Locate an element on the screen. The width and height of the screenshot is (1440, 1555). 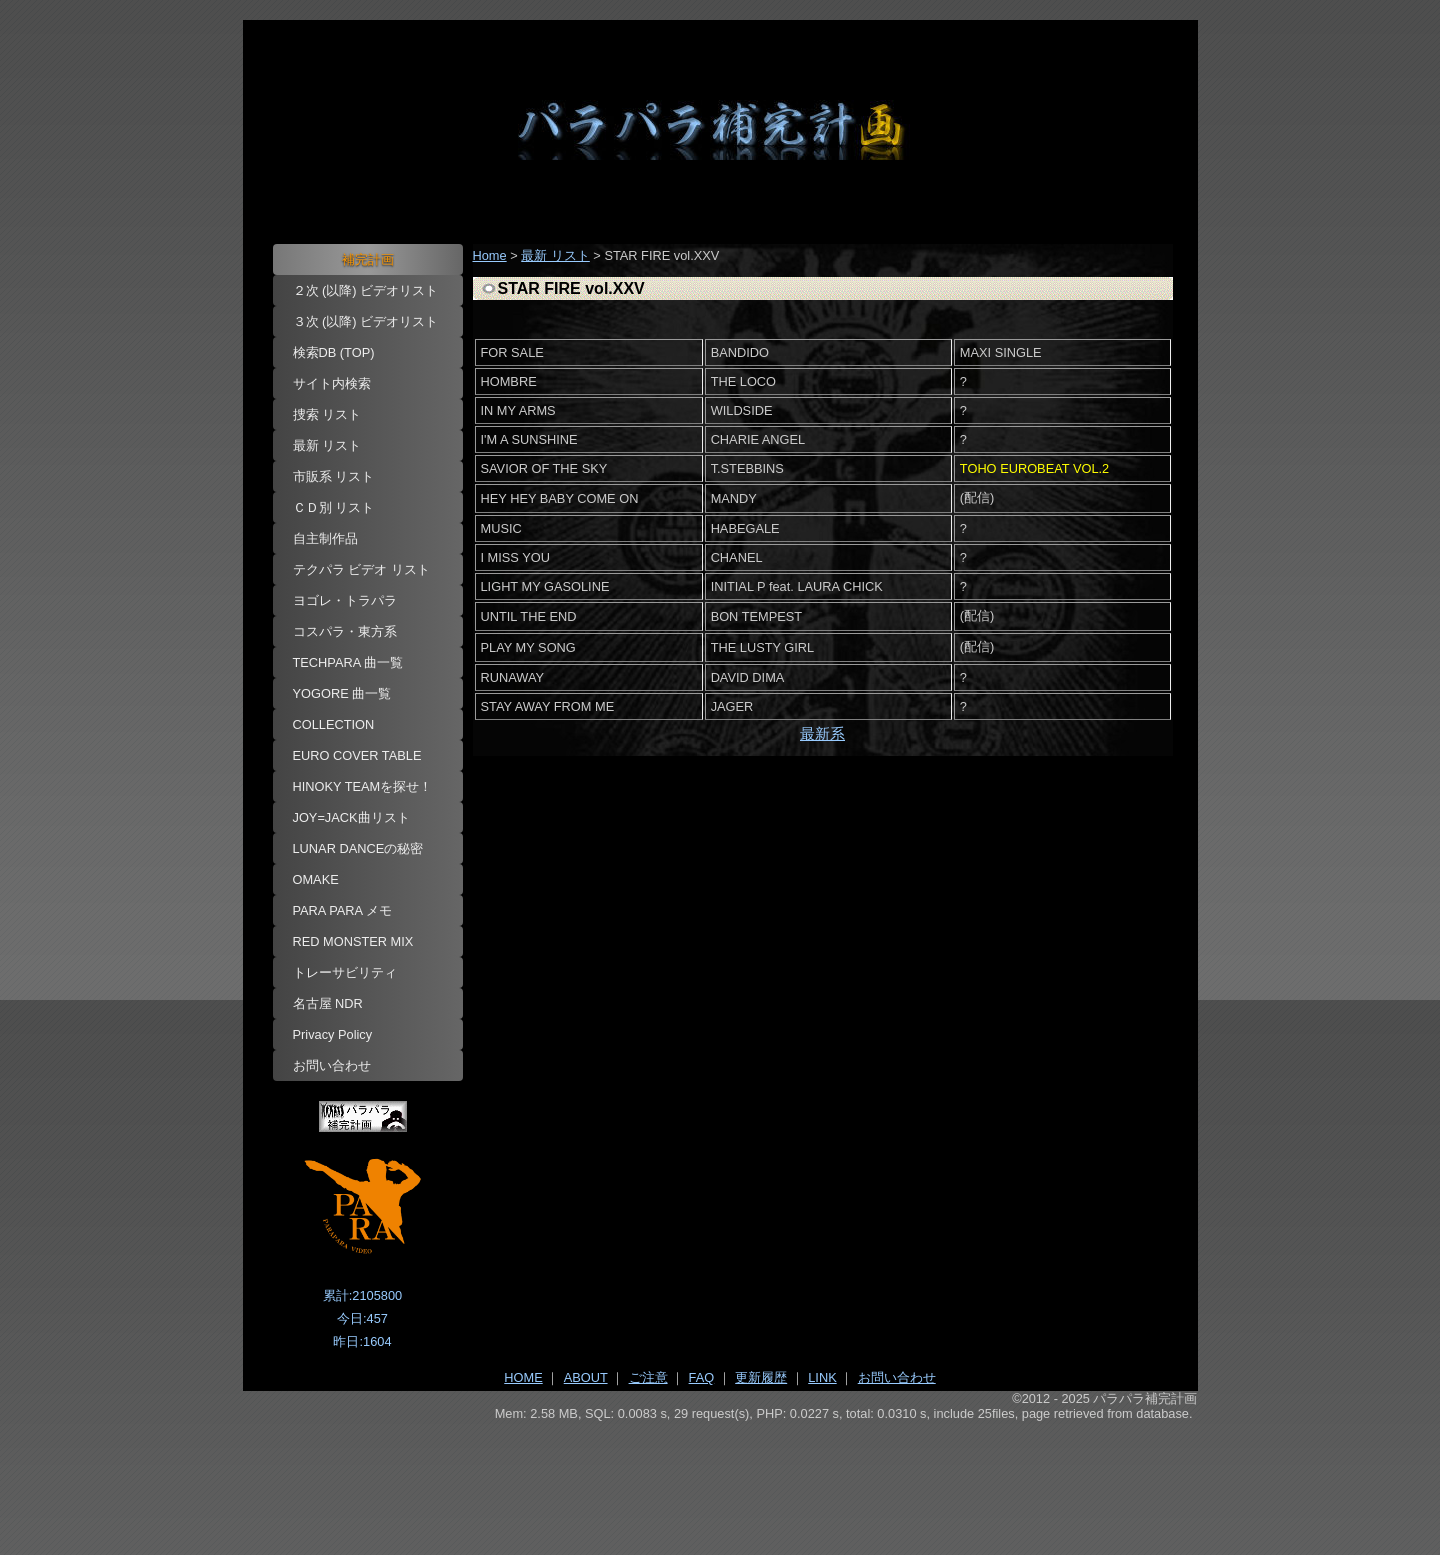
OMAKE is located at coordinates (316, 879).